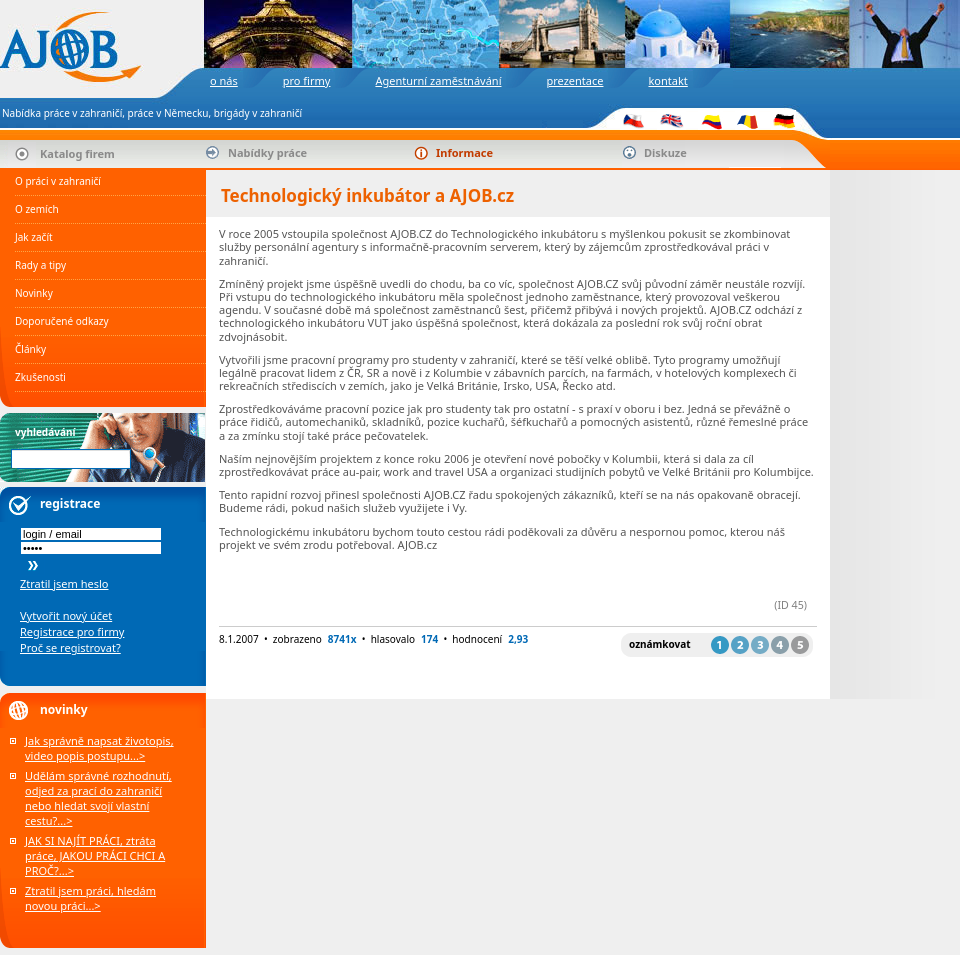 The image size is (960, 955). Describe the element at coordinates (40, 377) in the screenshot. I see `Zkušenosti` at that location.